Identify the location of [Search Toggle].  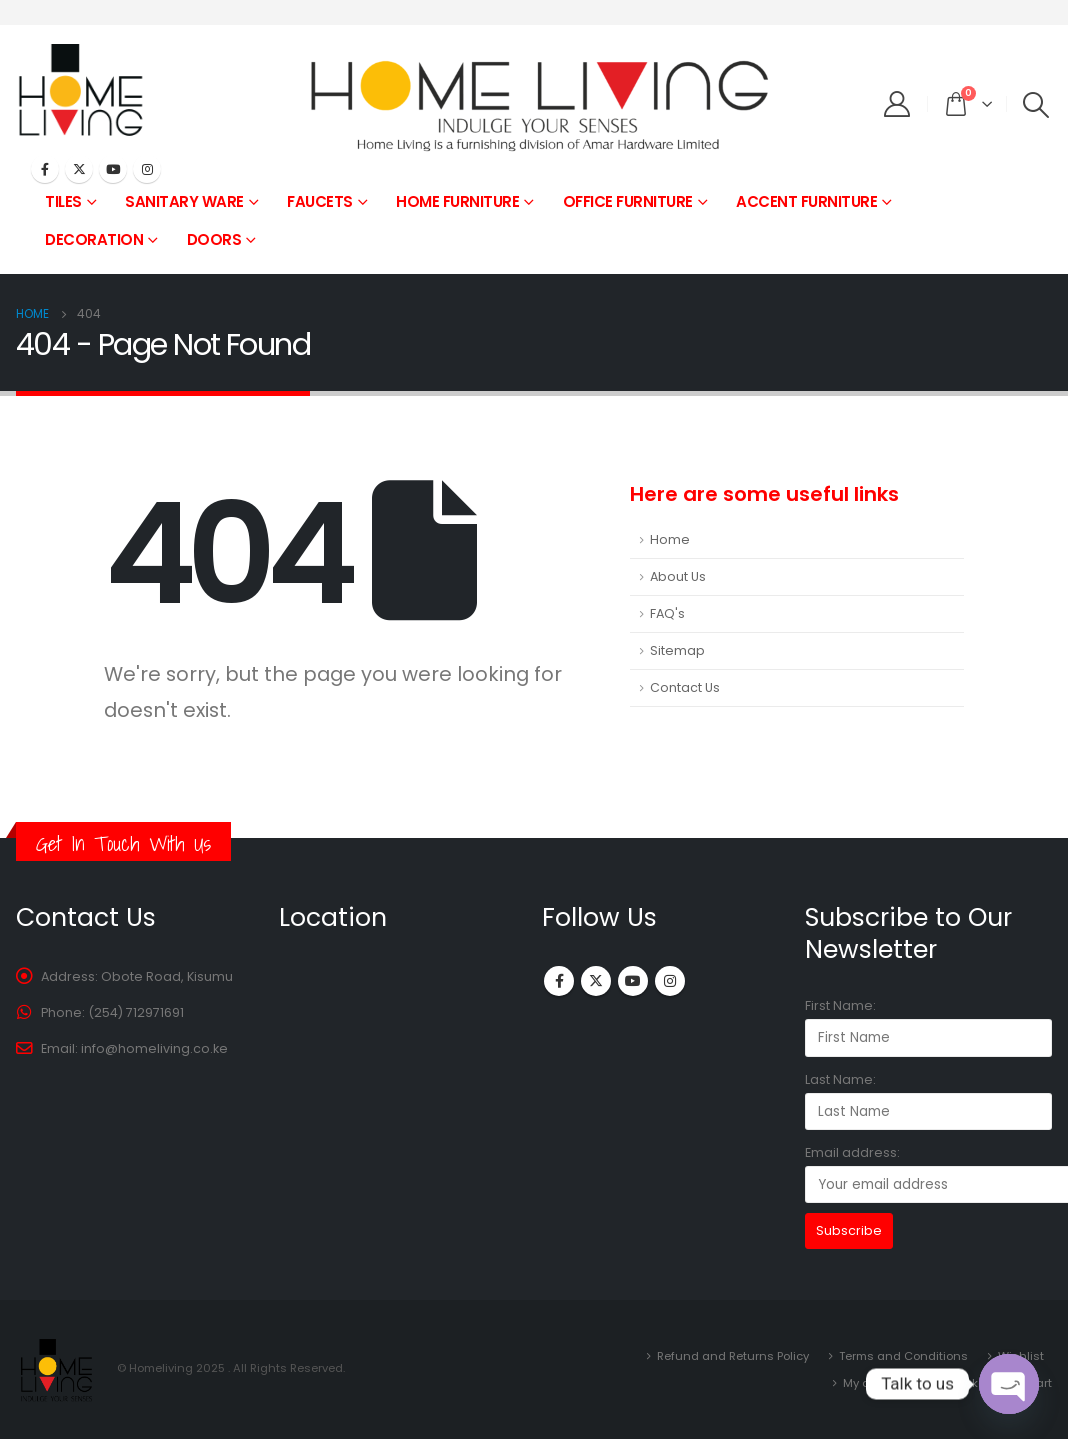
(1036, 105).